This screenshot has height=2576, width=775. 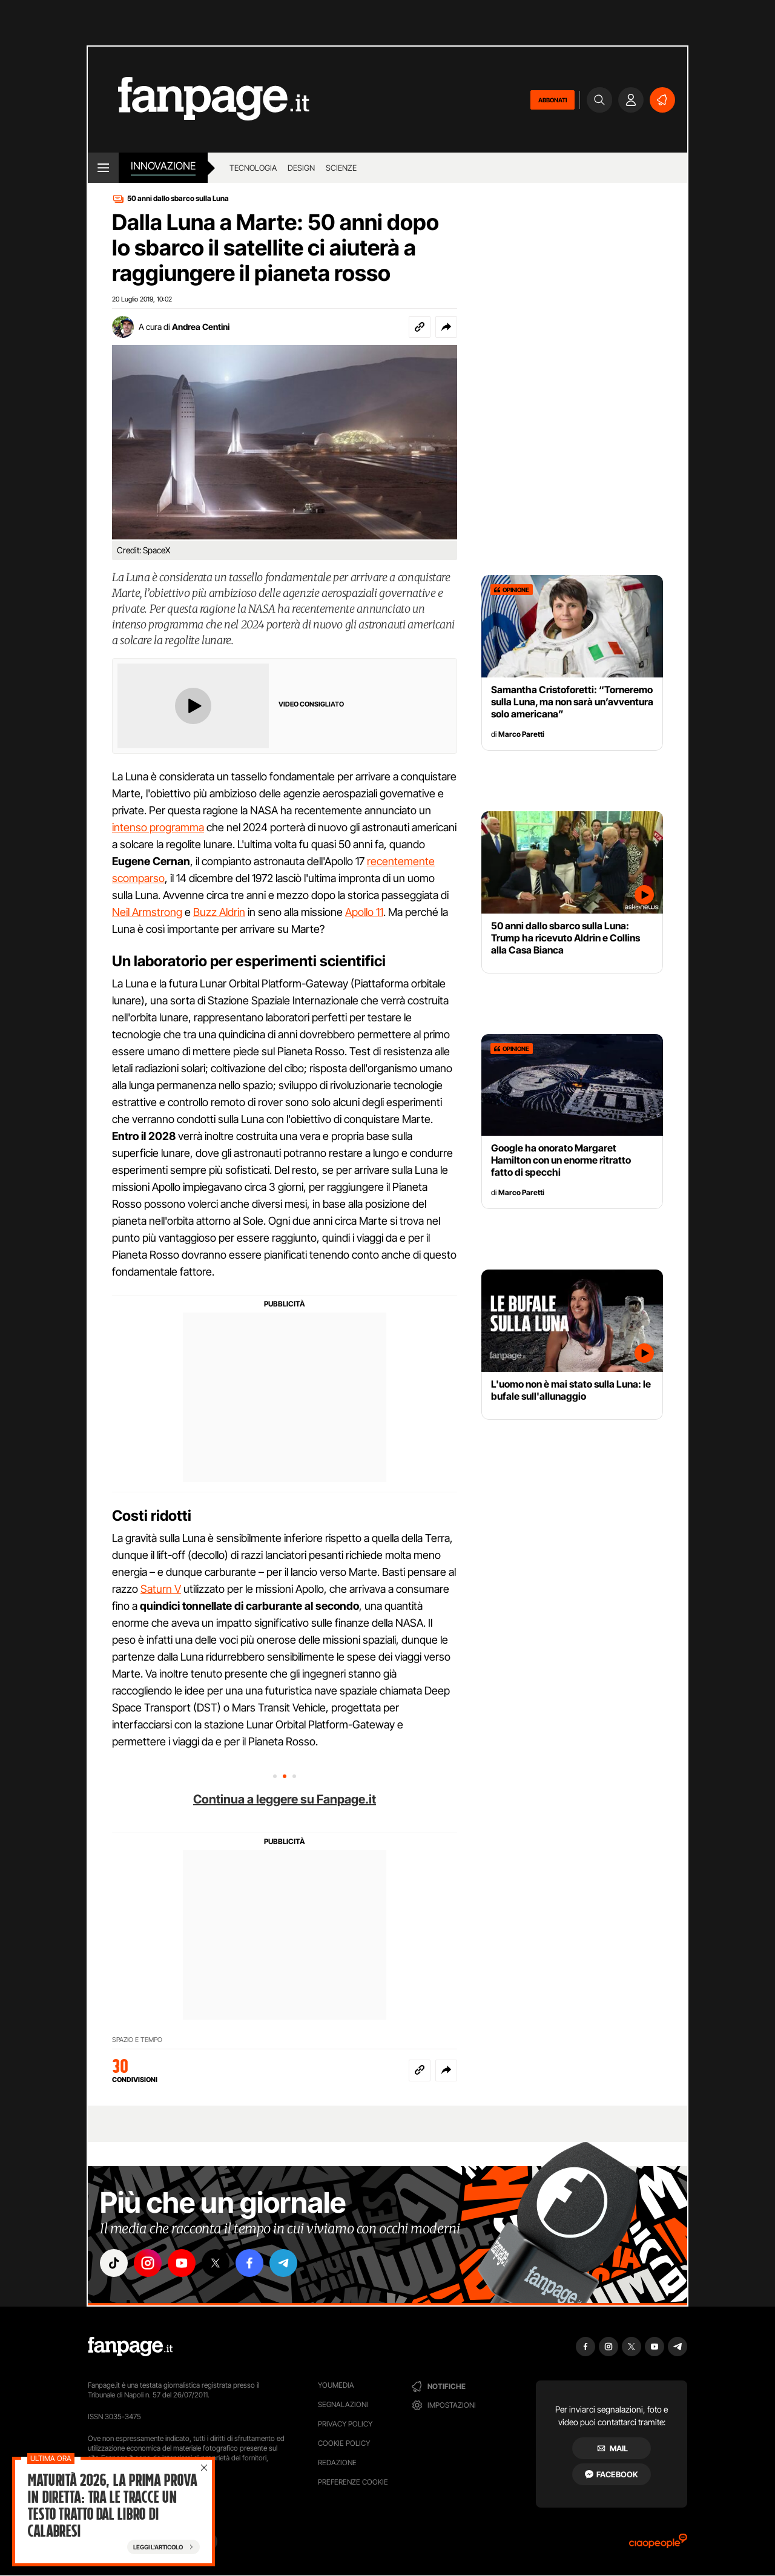 I want to click on ABBONATI, so click(x=552, y=100).